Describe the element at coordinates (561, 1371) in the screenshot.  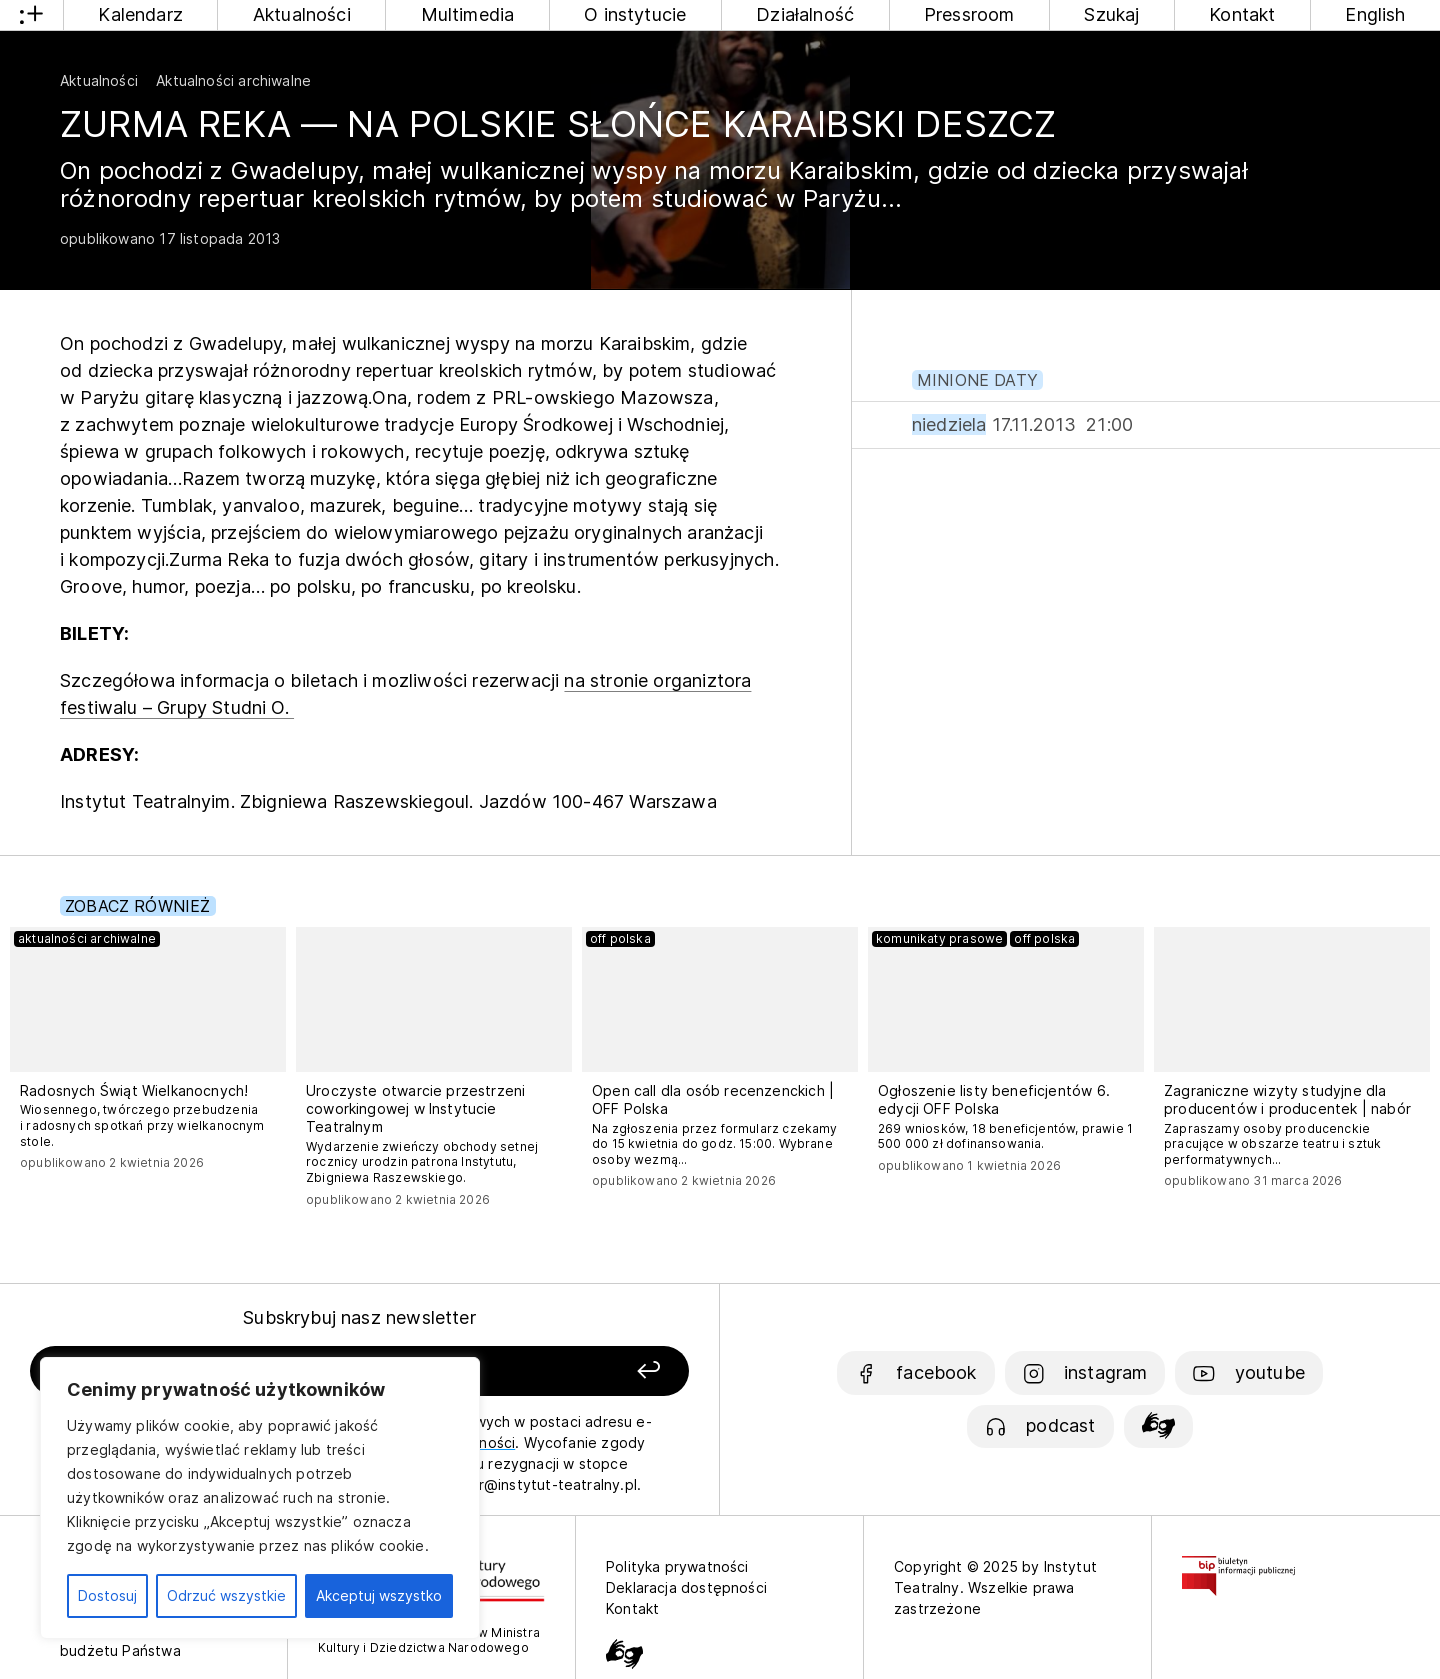
I see `[Zapisz się]` at that location.